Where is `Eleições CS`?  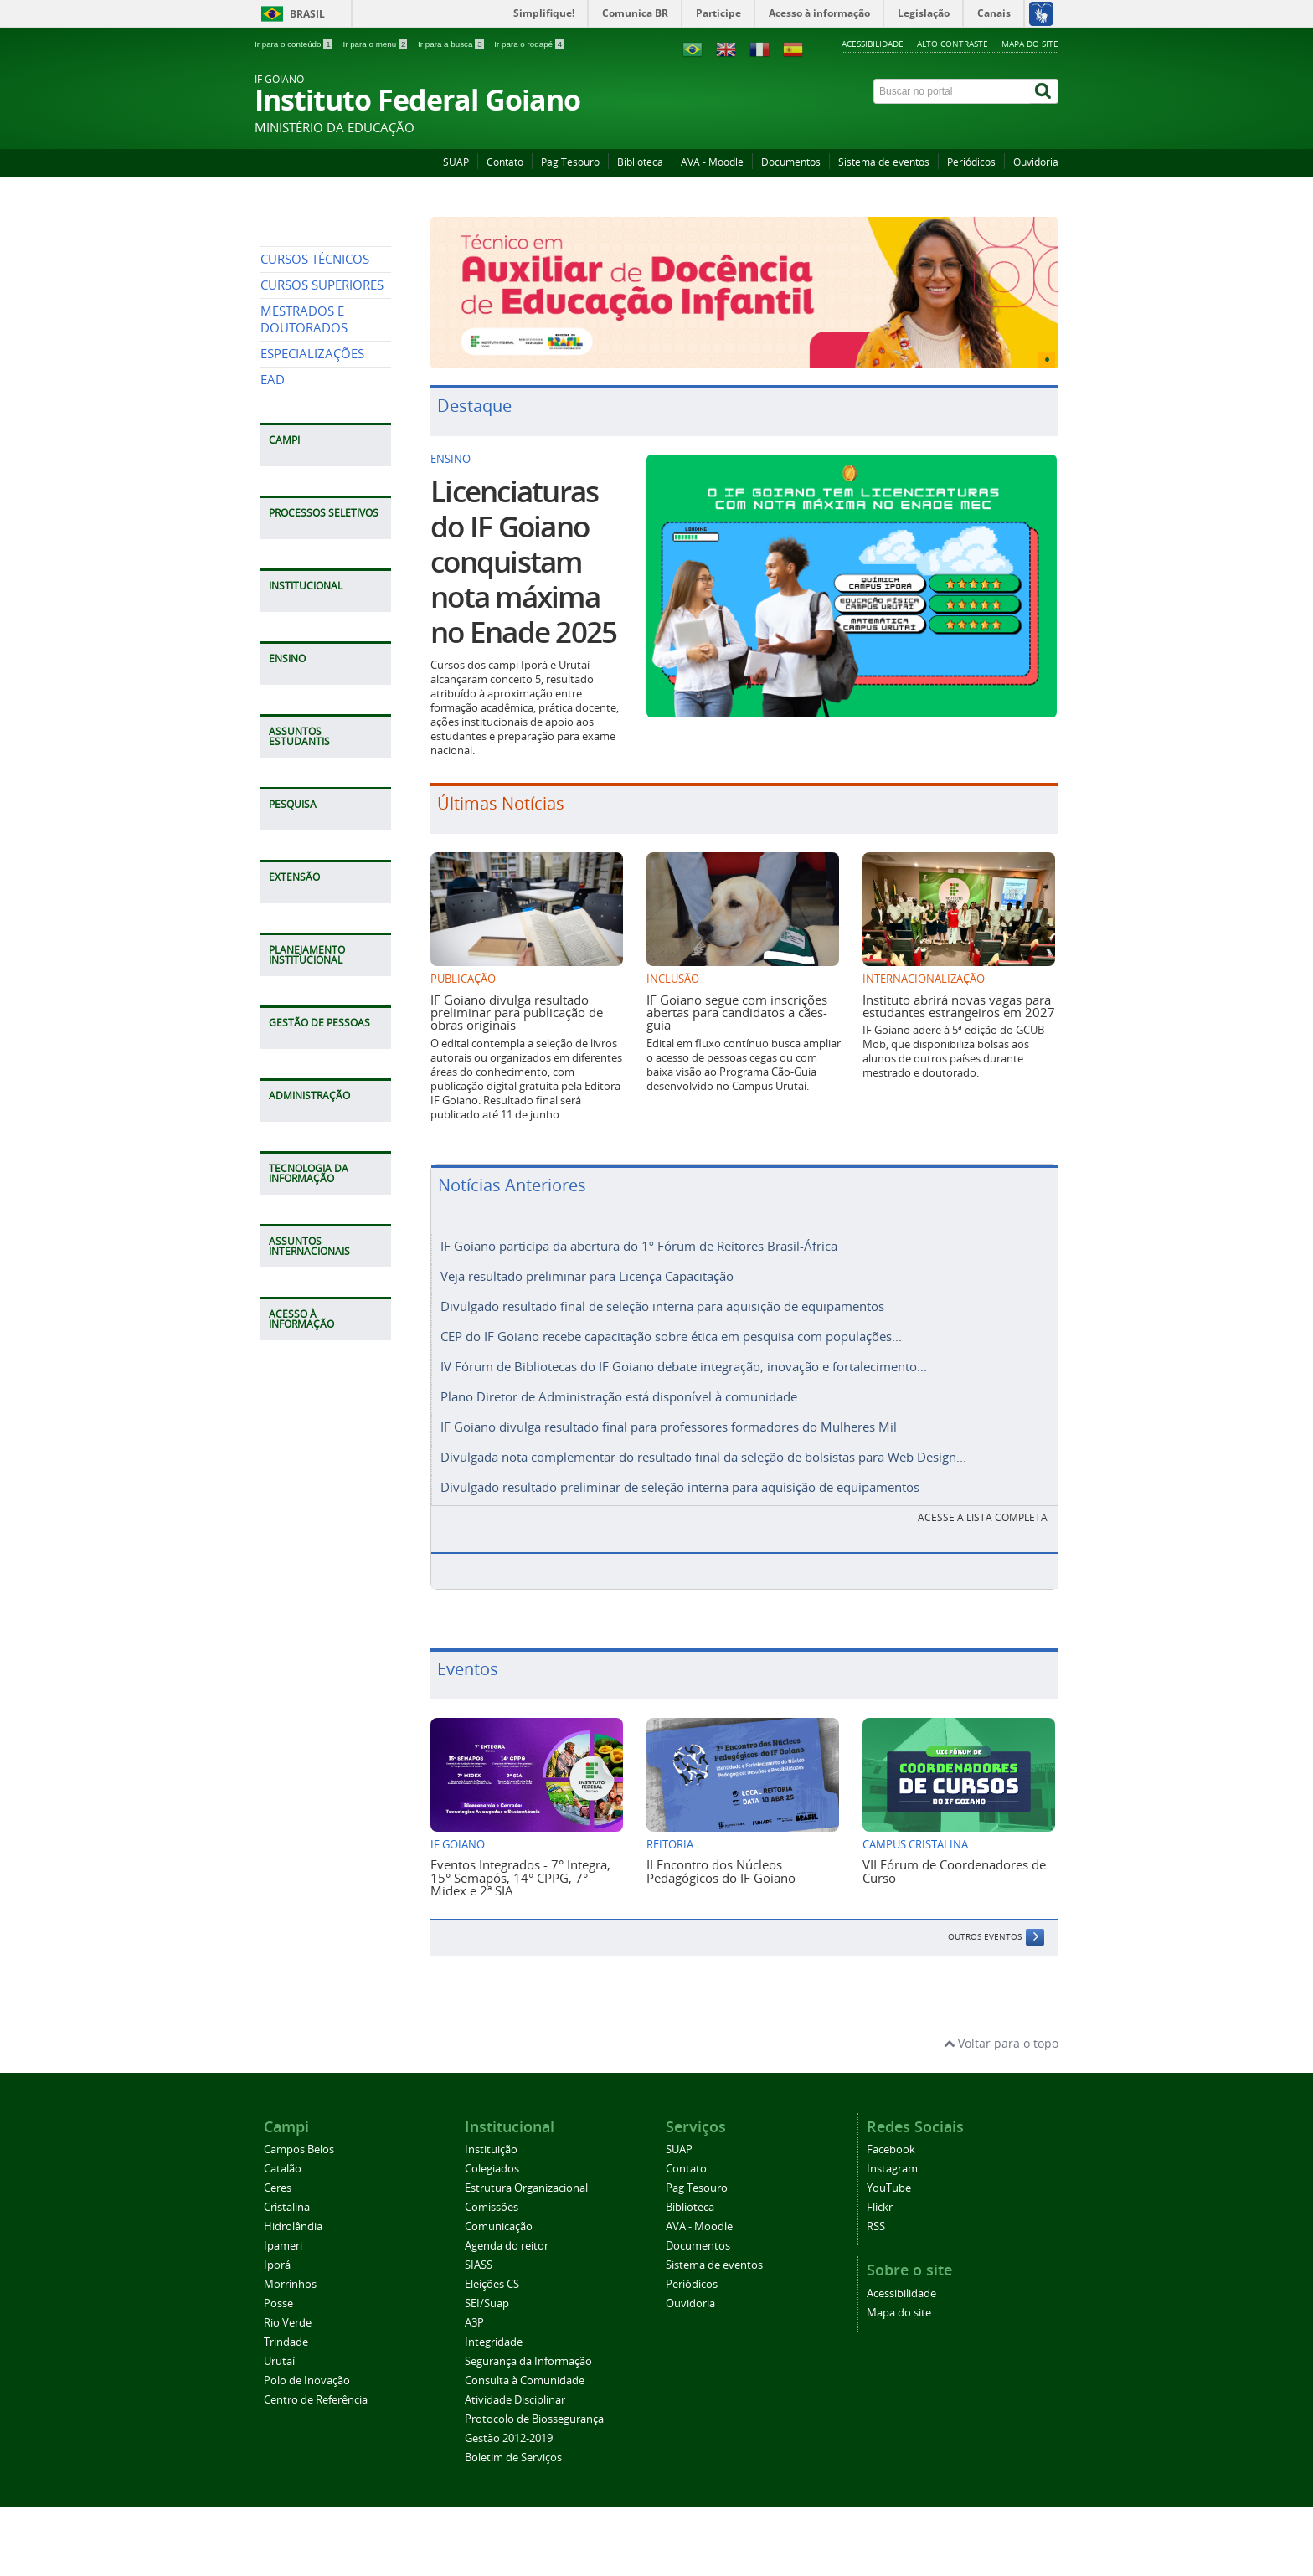 Eleições CS is located at coordinates (492, 2269).